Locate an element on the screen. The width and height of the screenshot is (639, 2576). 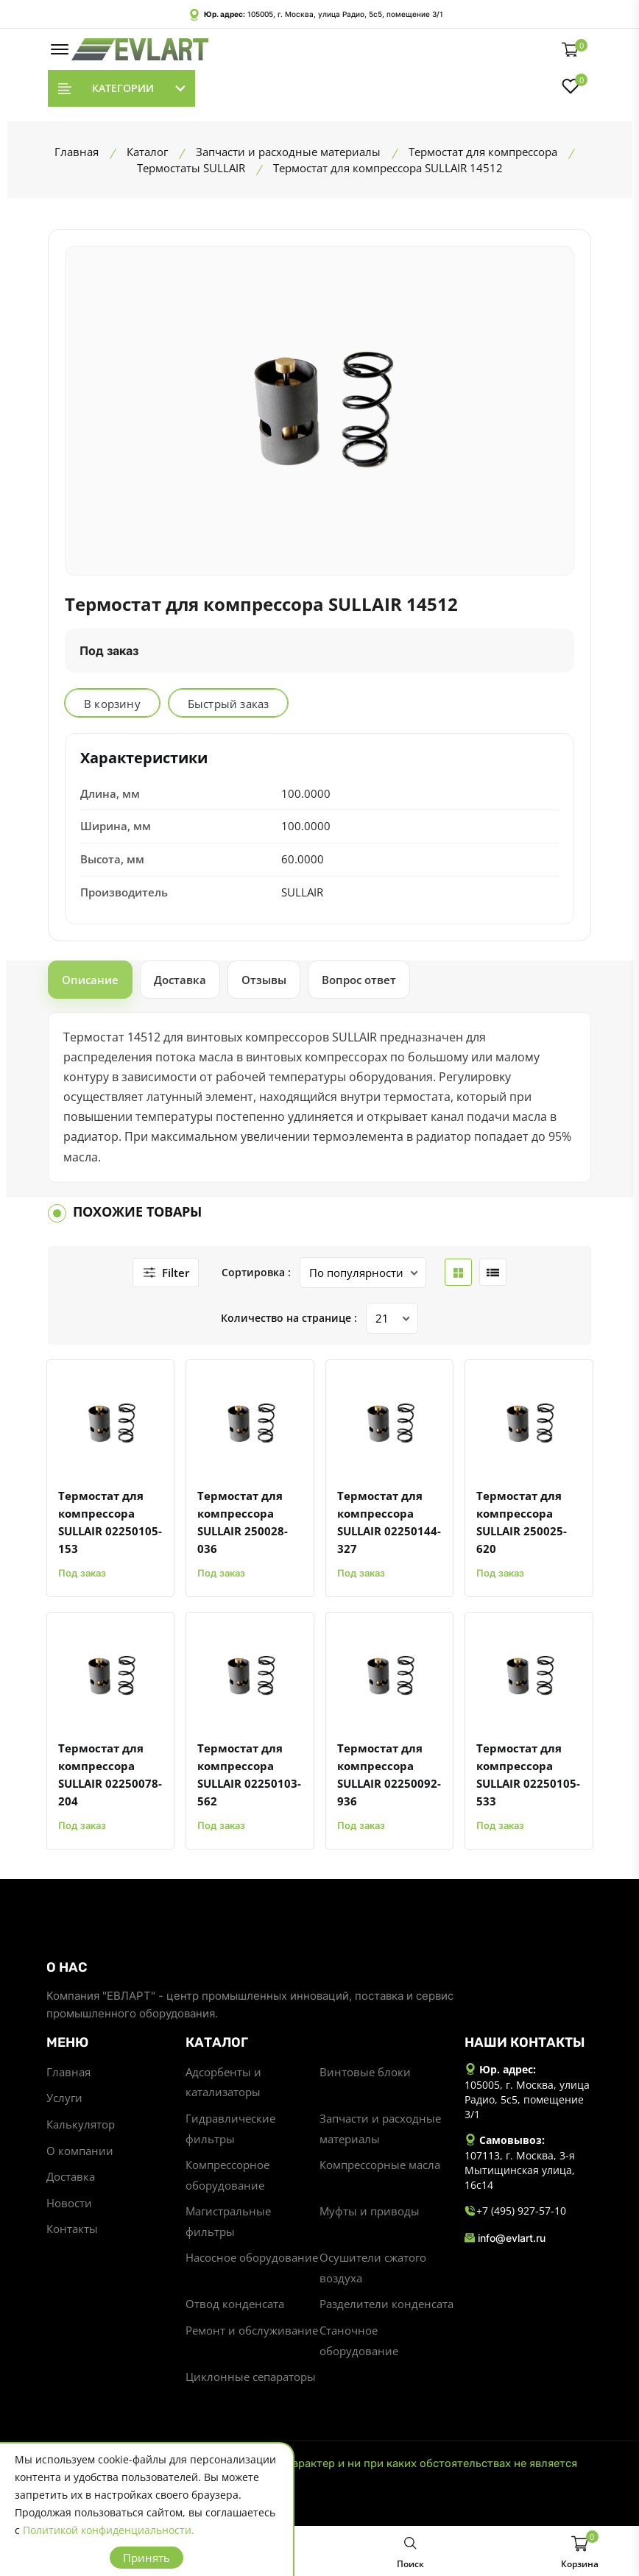
Калькулятор is located at coordinates (80, 2124).